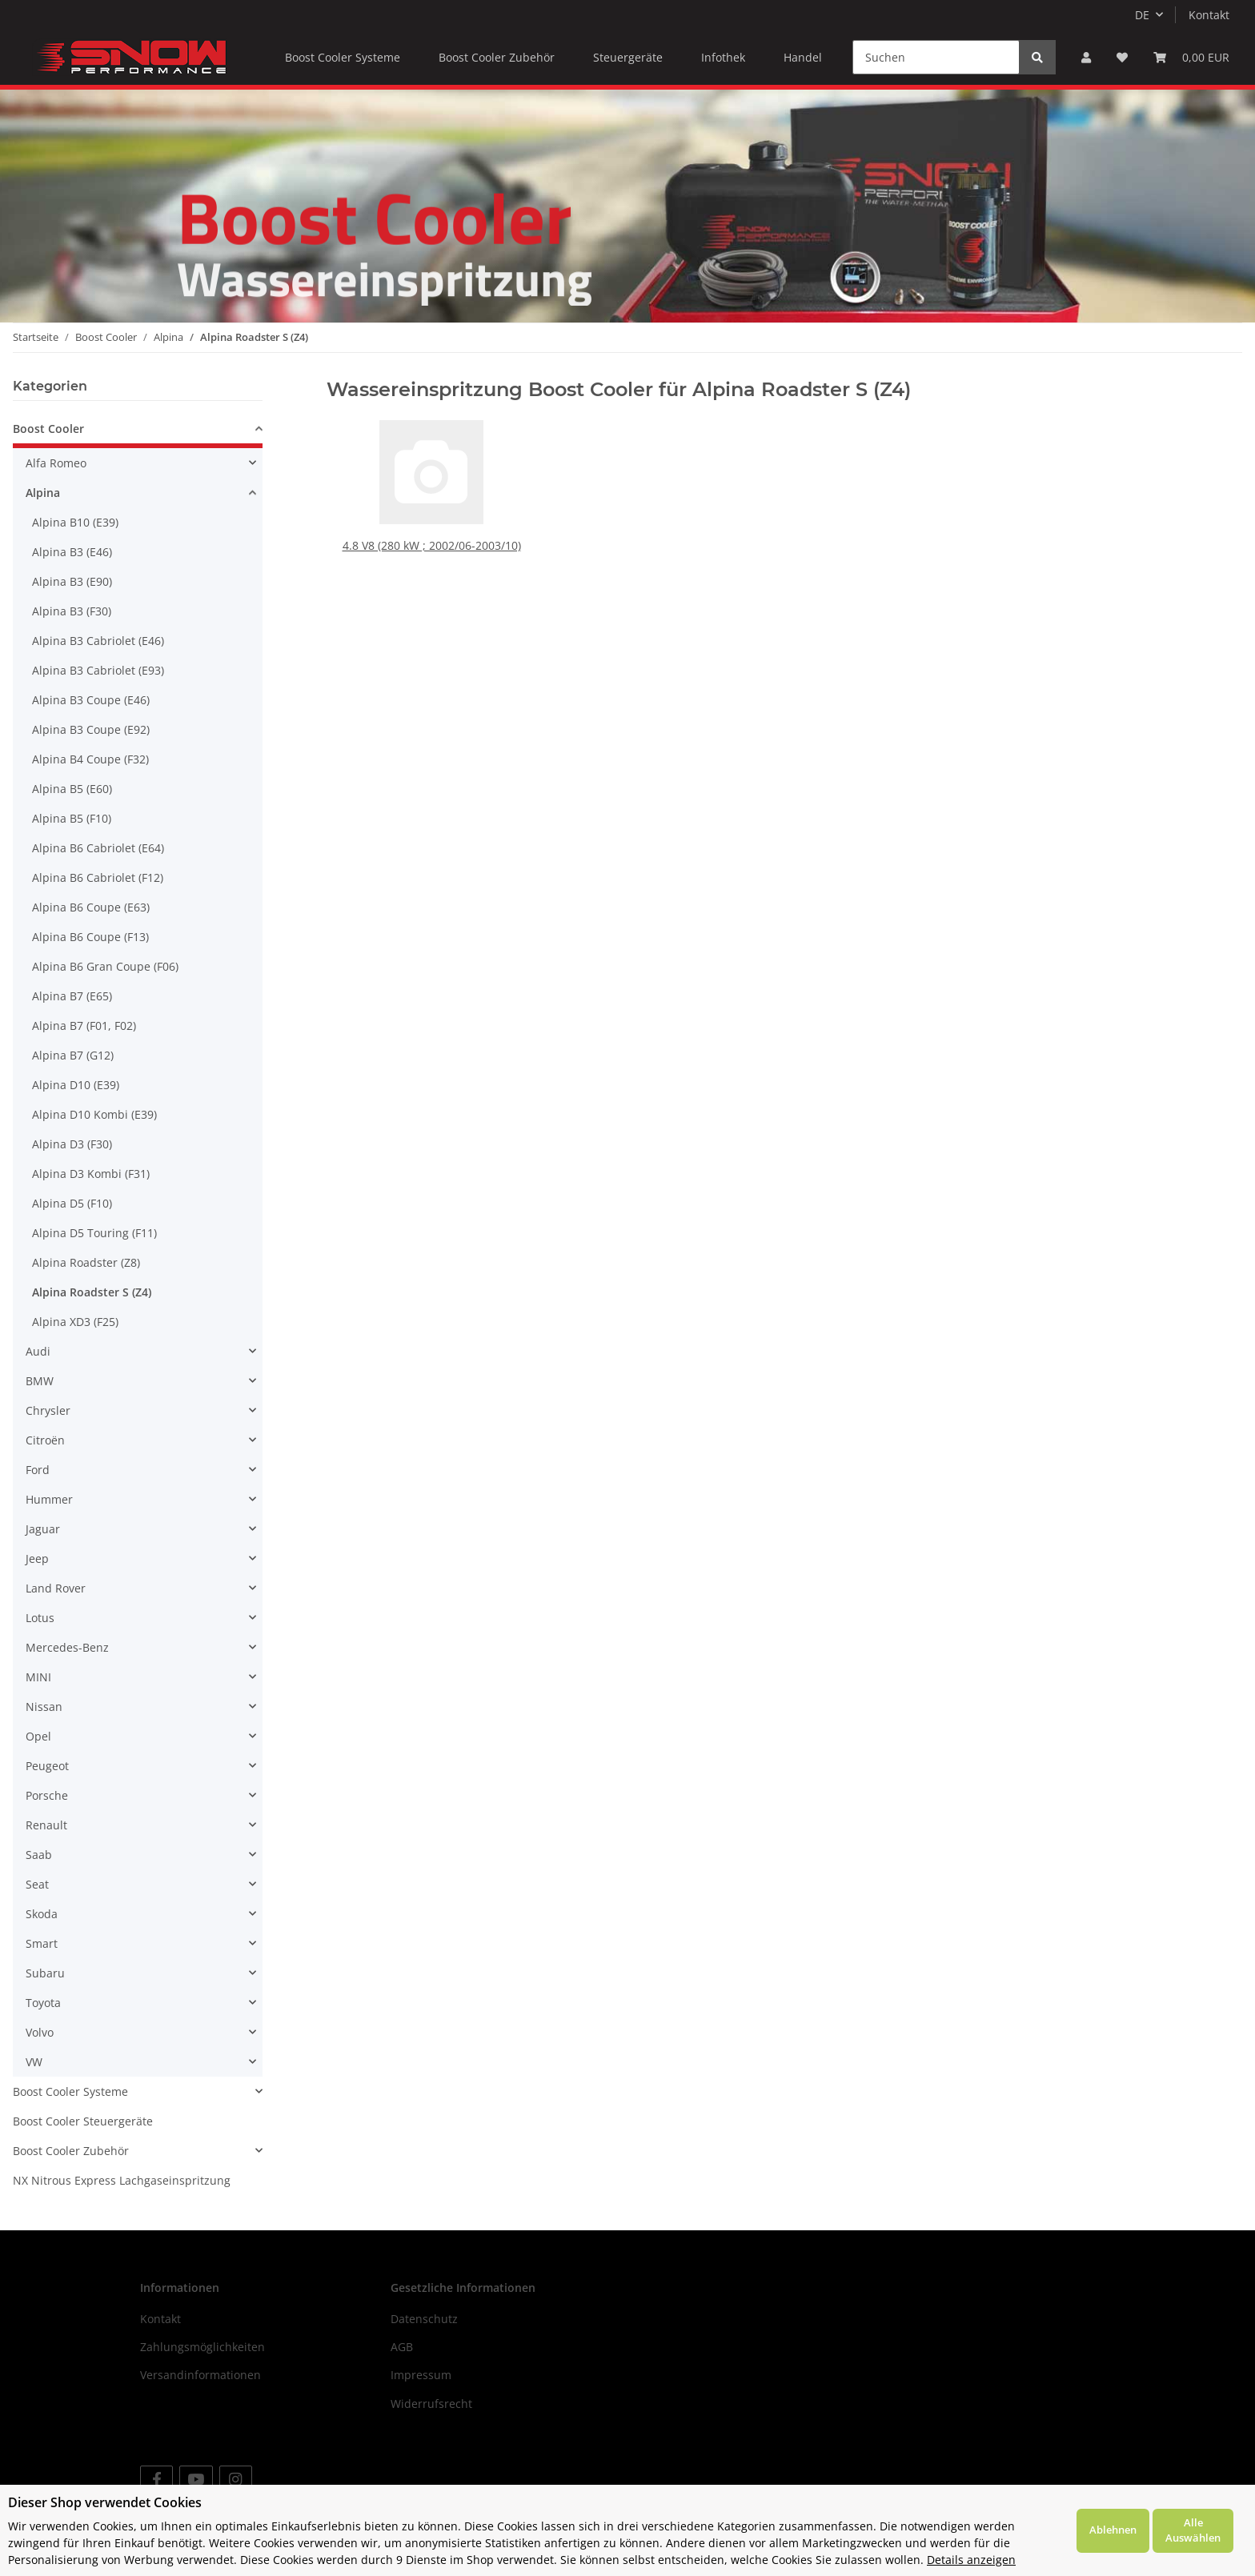 The image size is (1255, 2576). What do you see at coordinates (202, 2346) in the screenshot?
I see `Zahlungsmöglichkeiten` at bounding box center [202, 2346].